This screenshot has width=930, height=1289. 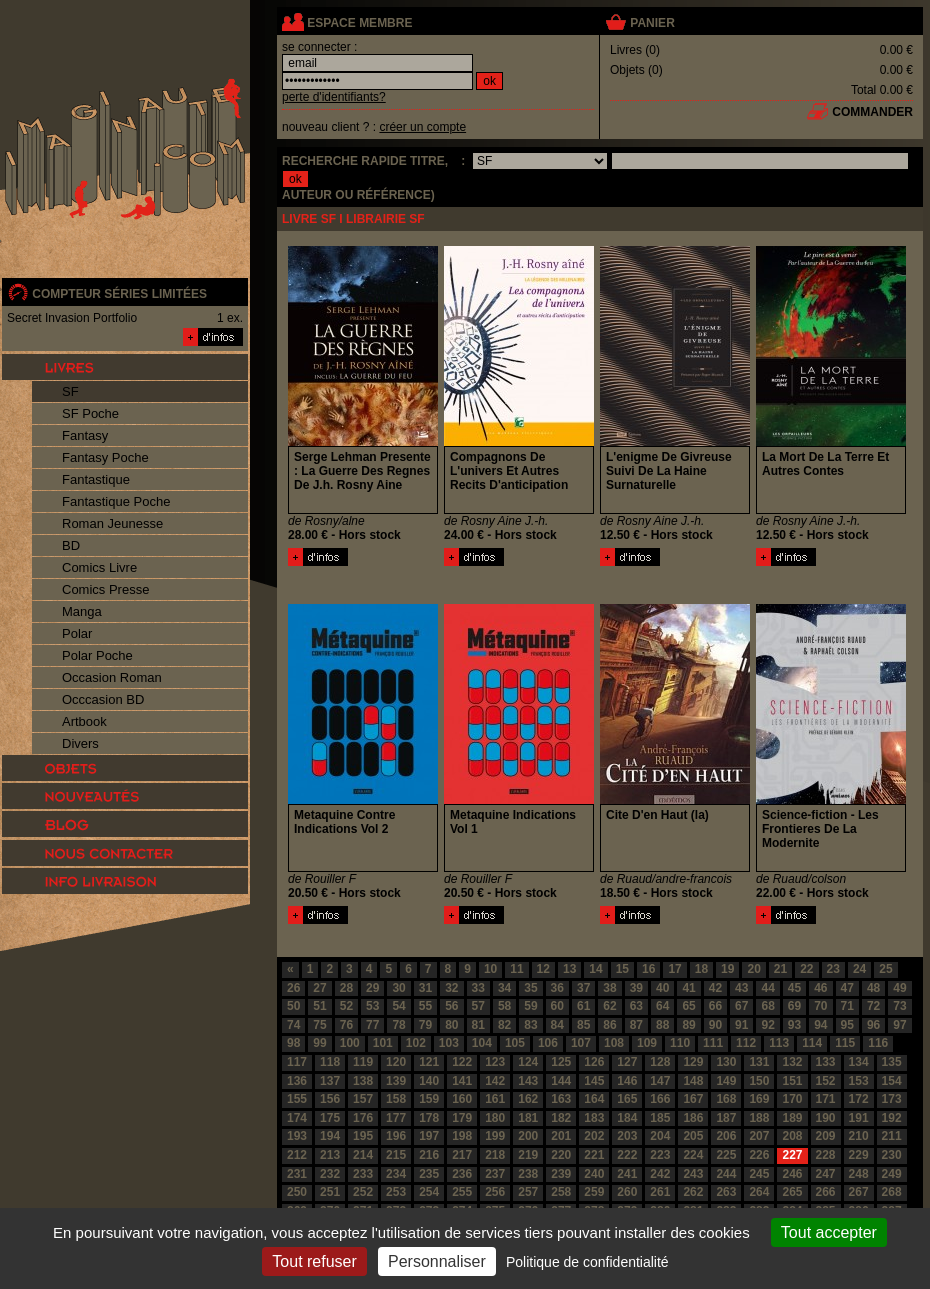 What do you see at coordinates (820, 988) in the screenshot?
I see `46` at bounding box center [820, 988].